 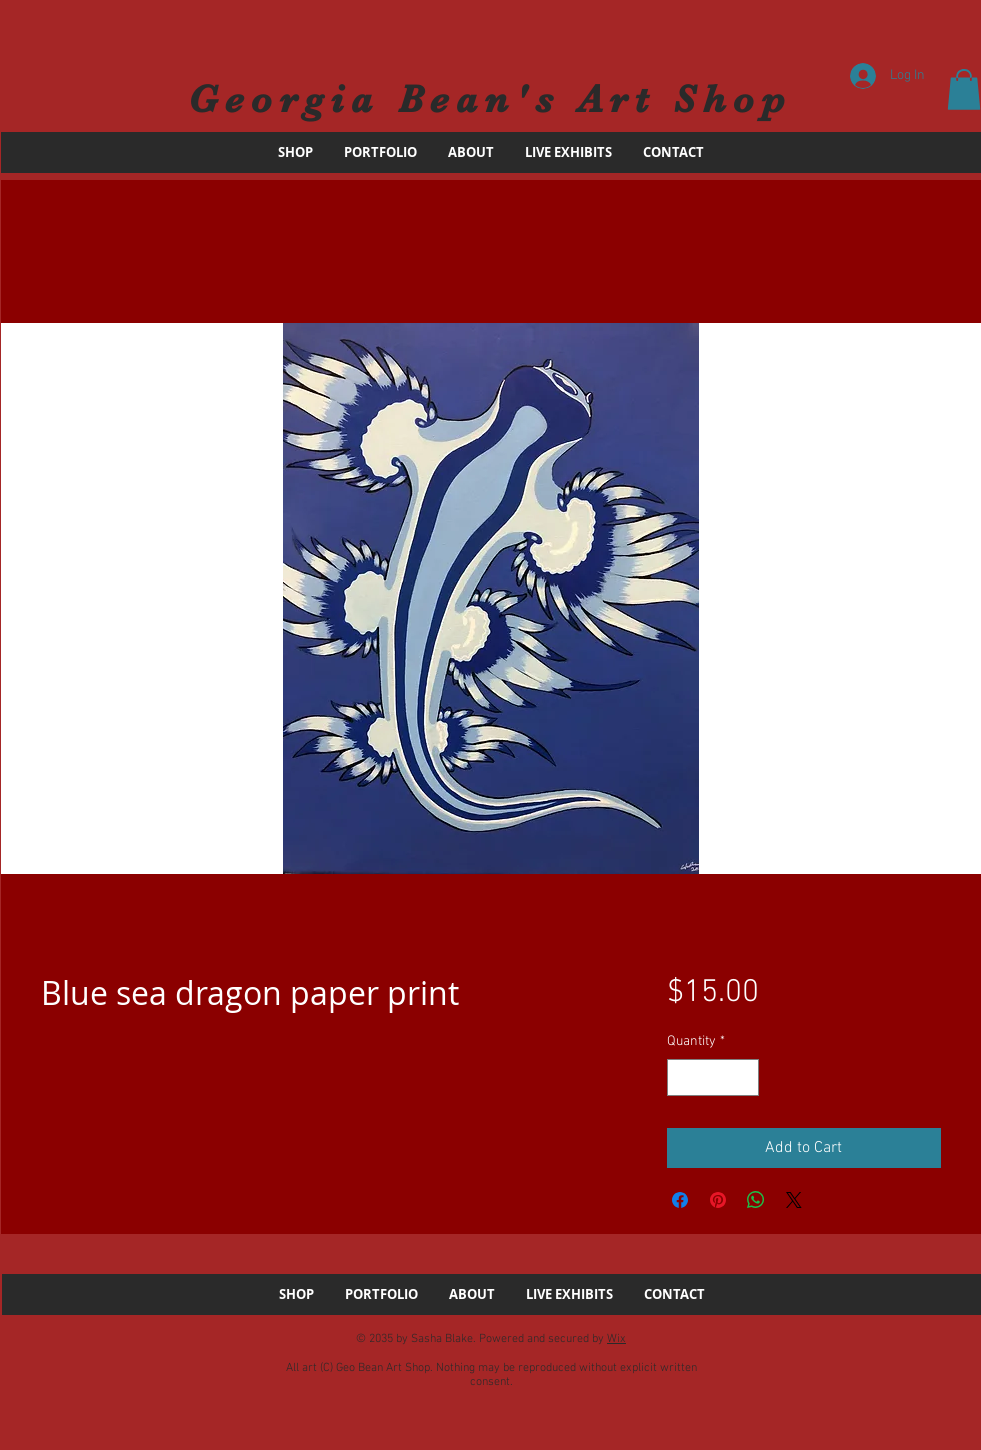 What do you see at coordinates (713, 1077) in the screenshot?
I see `[spinbutton]` at bounding box center [713, 1077].